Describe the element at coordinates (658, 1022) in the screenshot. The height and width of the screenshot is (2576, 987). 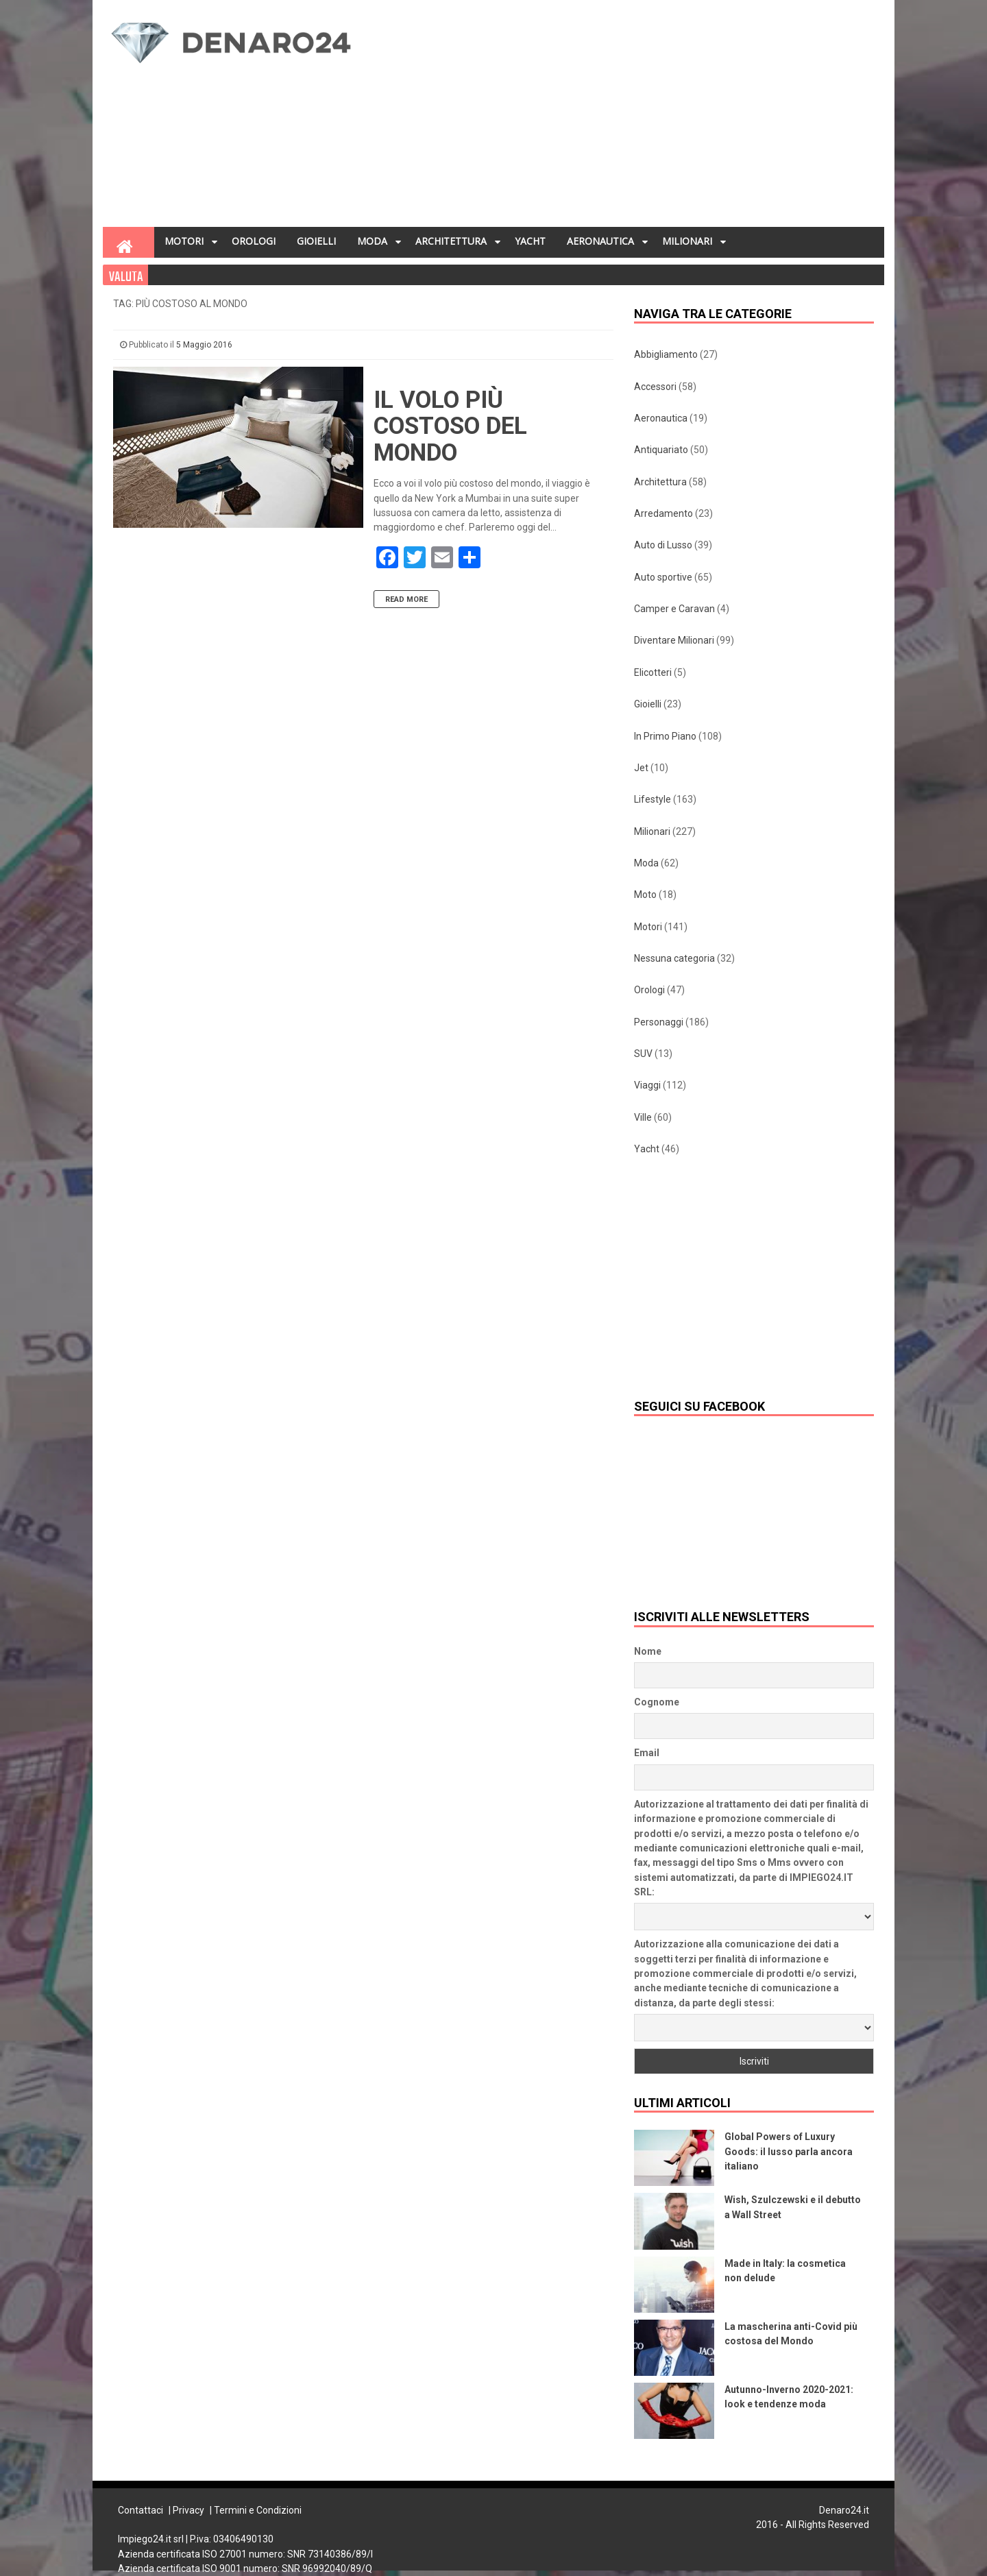
I see `Personaggi` at that location.